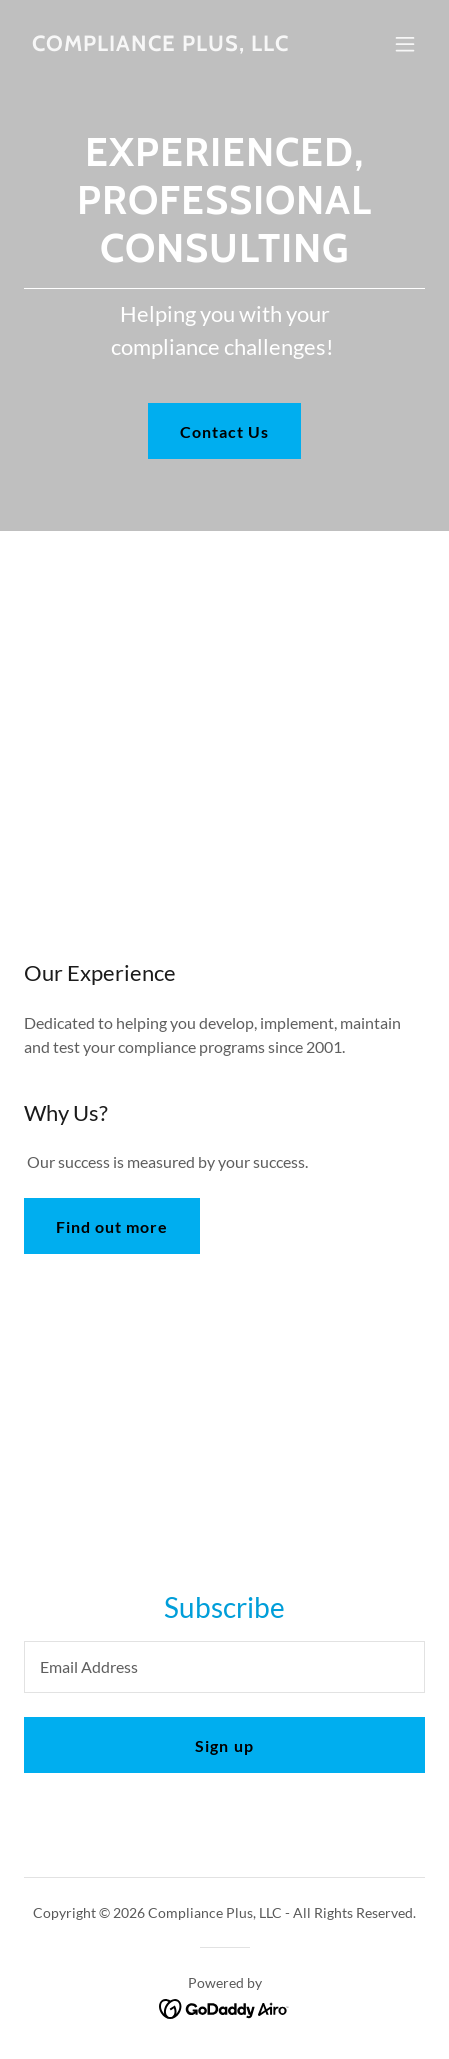 Image resolution: width=449 pixels, height=2059 pixels. I want to click on [link], so click(160, 44).